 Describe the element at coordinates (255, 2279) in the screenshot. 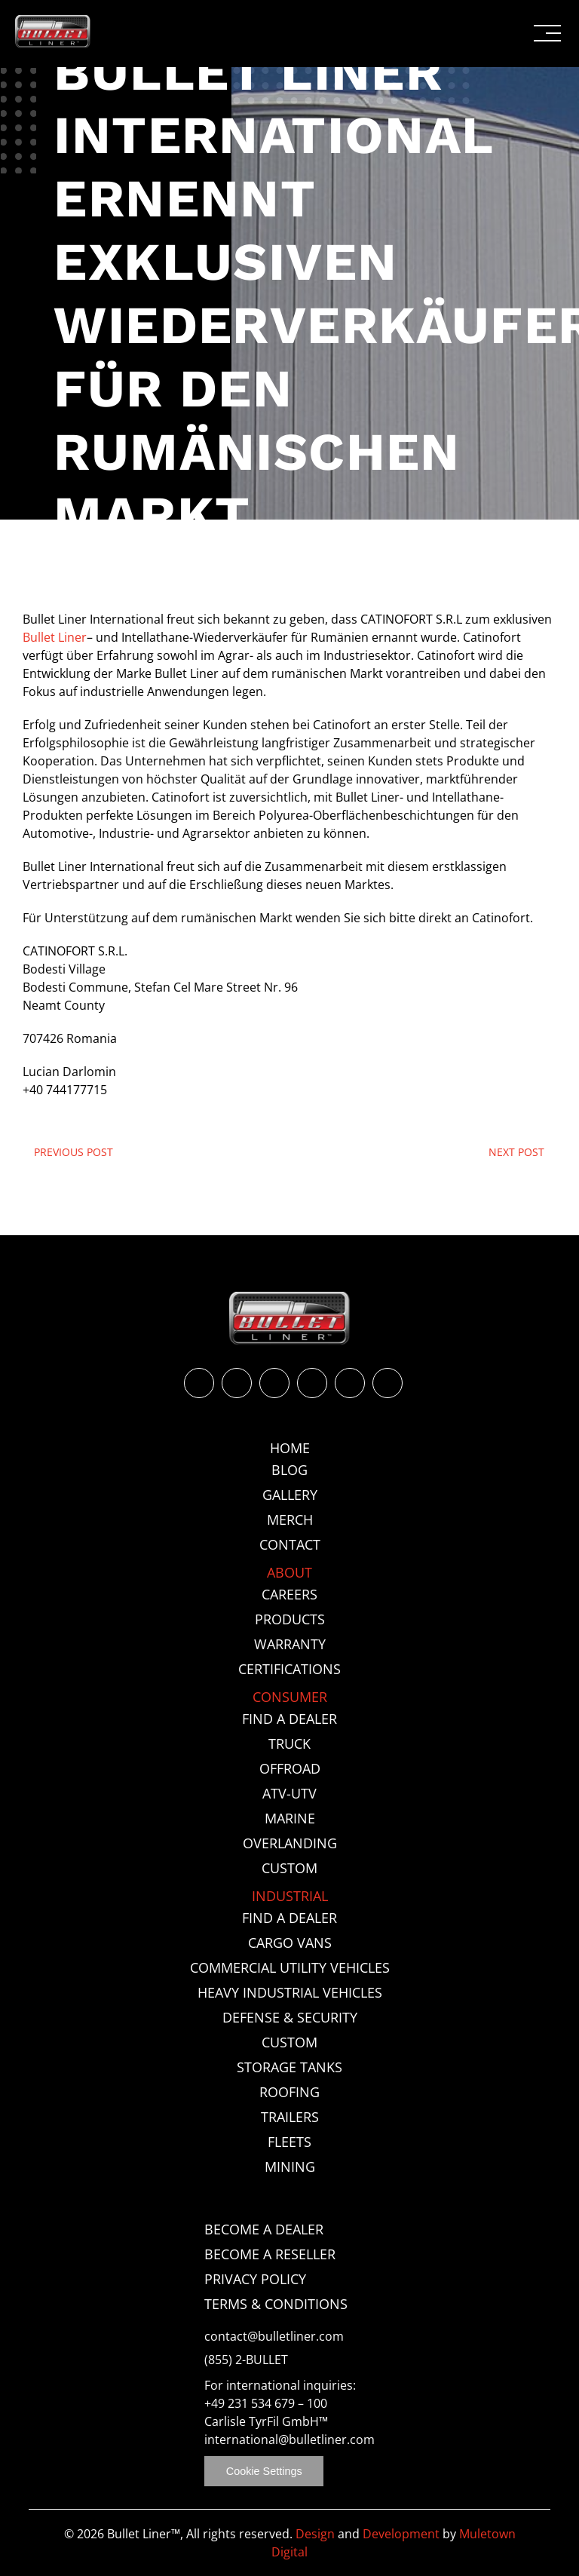

I see `Privacy Policy` at that location.